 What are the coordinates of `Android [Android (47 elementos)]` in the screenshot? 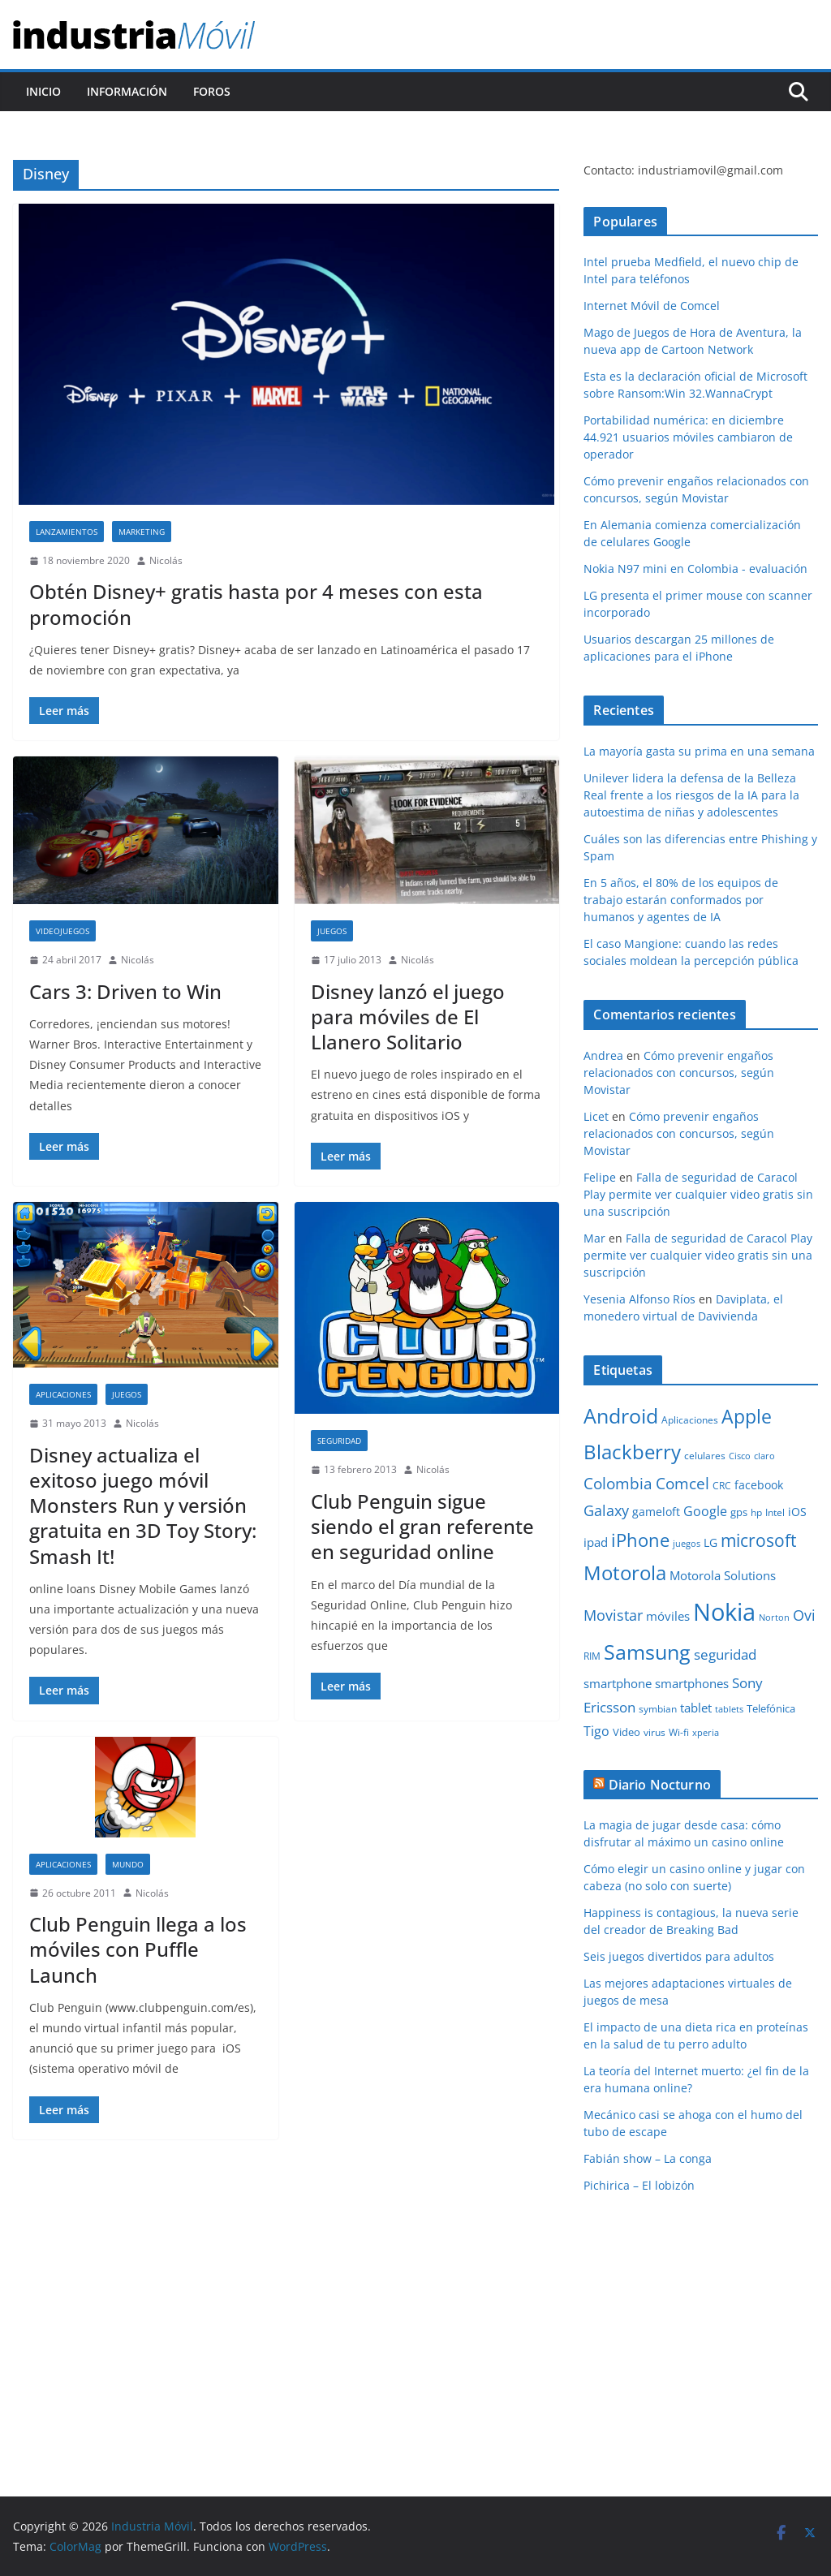 It's located at (620, 1415).